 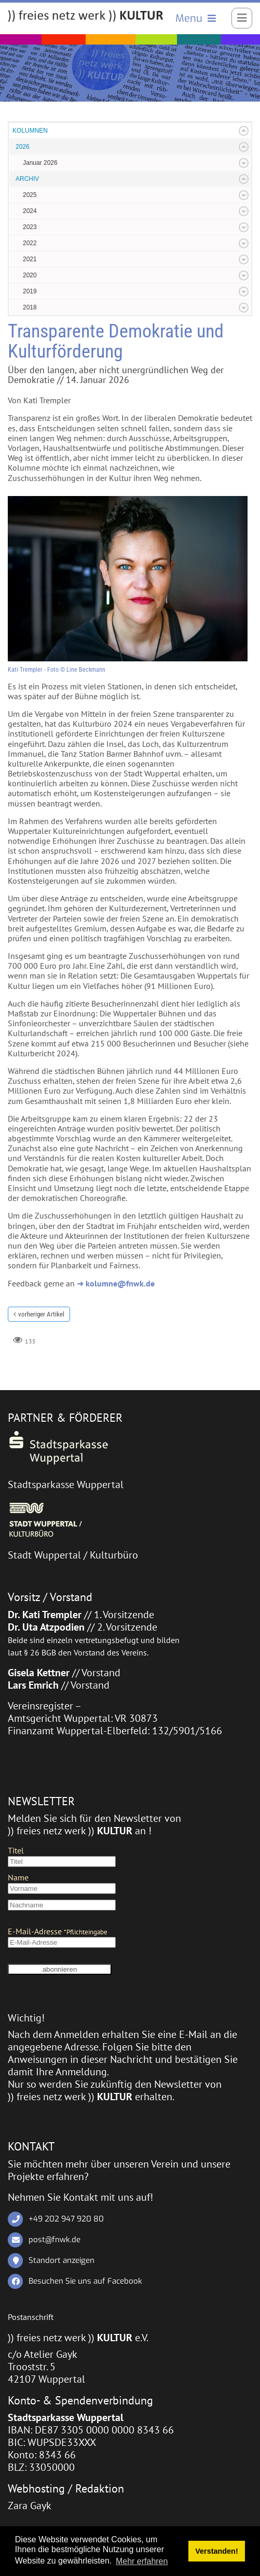 What do you see at coordinates (30, 243) in the screenshot?
I see `2022` at bounding box center [30, 243].